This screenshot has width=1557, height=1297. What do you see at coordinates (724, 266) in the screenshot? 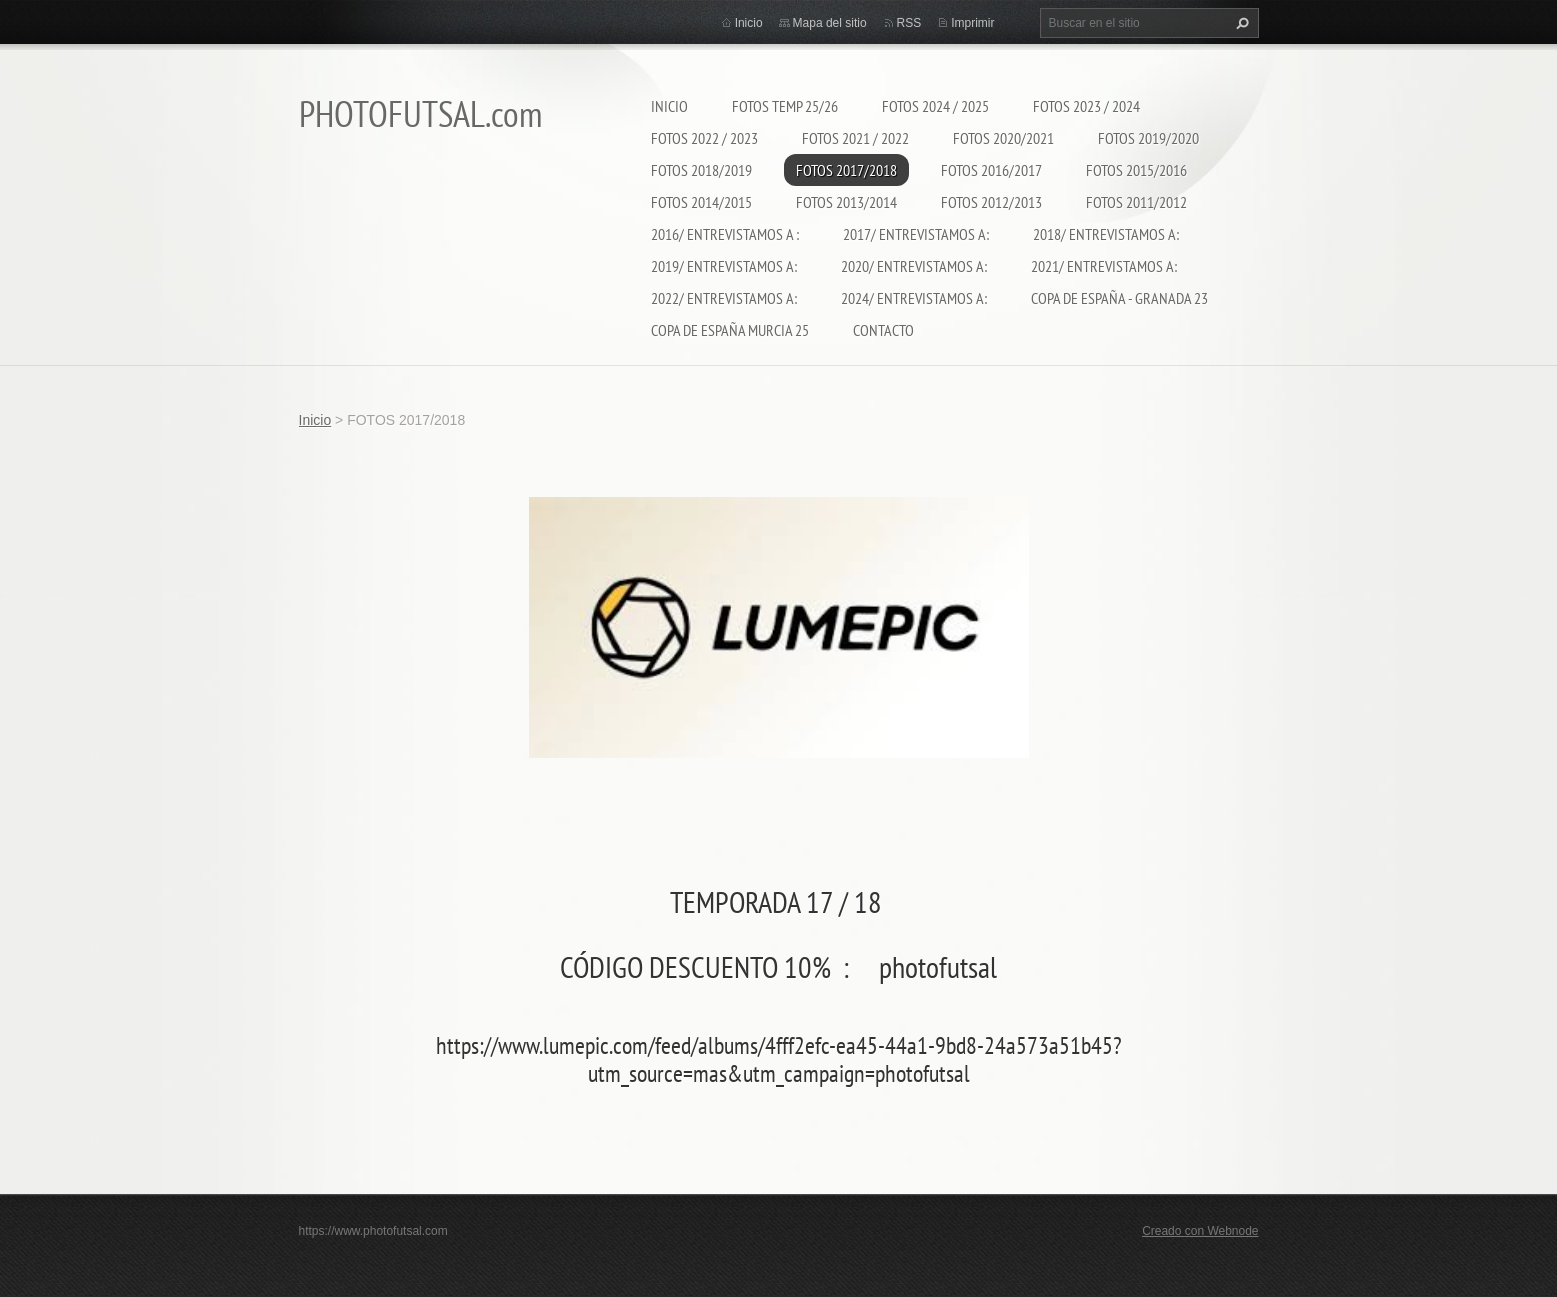
I see `2019/ ENTREVISTAMOS A:` at bounding box center [724, 266].